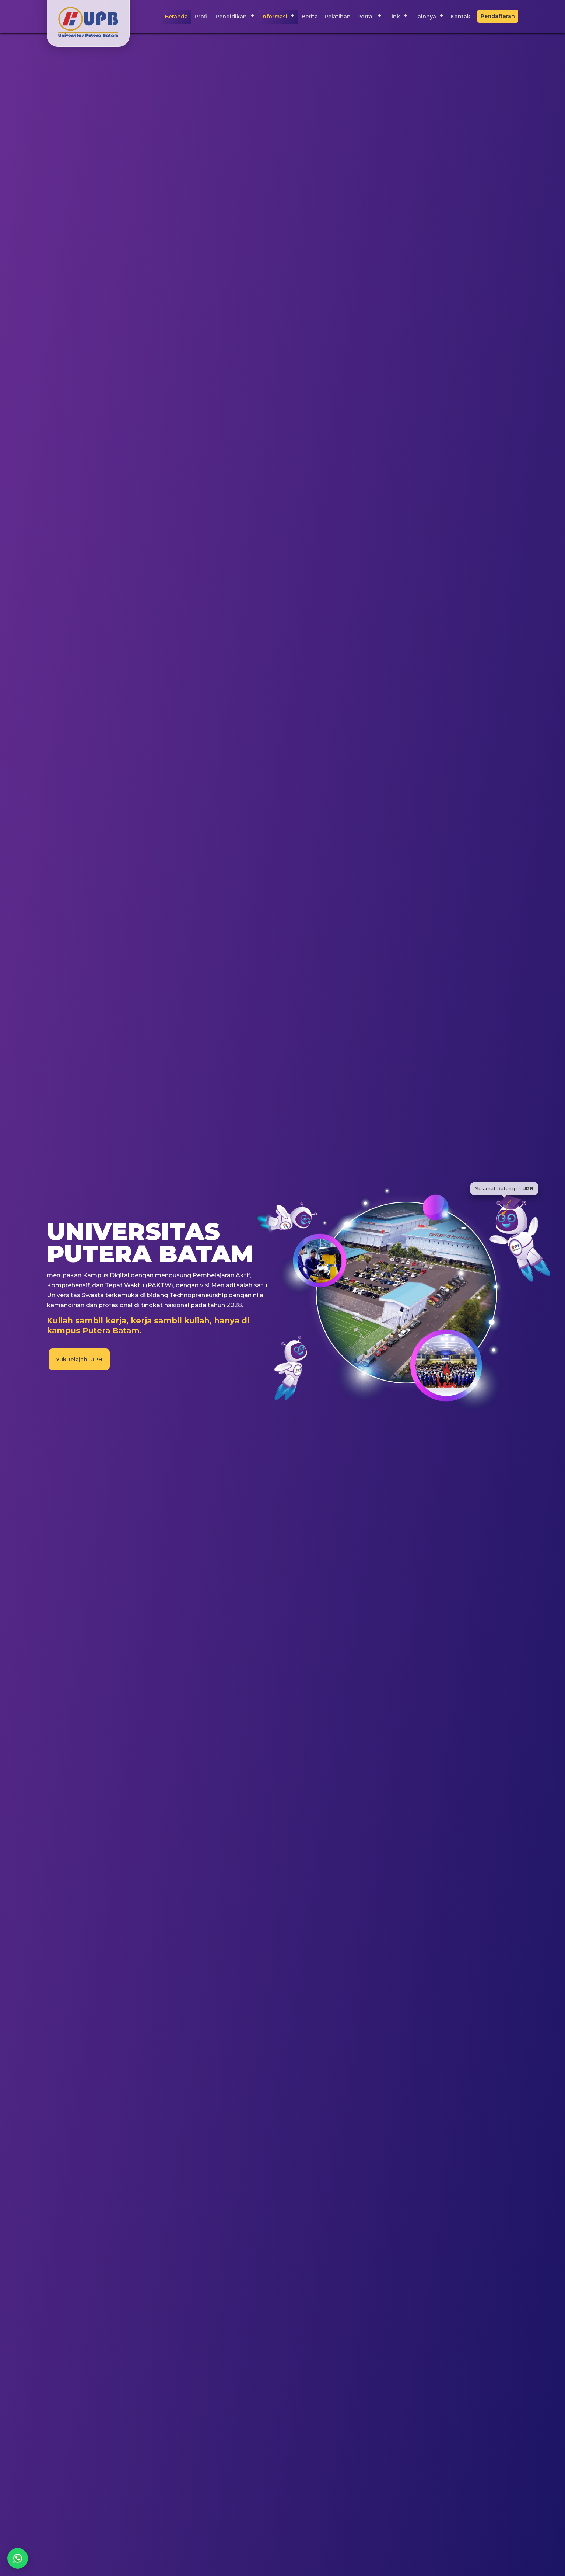 Image resolution: width=565 pixels, height=2576 pixels. Describe the element at coordinates (231, 16) in the screenshot. I see `Pendidikan` at that location.